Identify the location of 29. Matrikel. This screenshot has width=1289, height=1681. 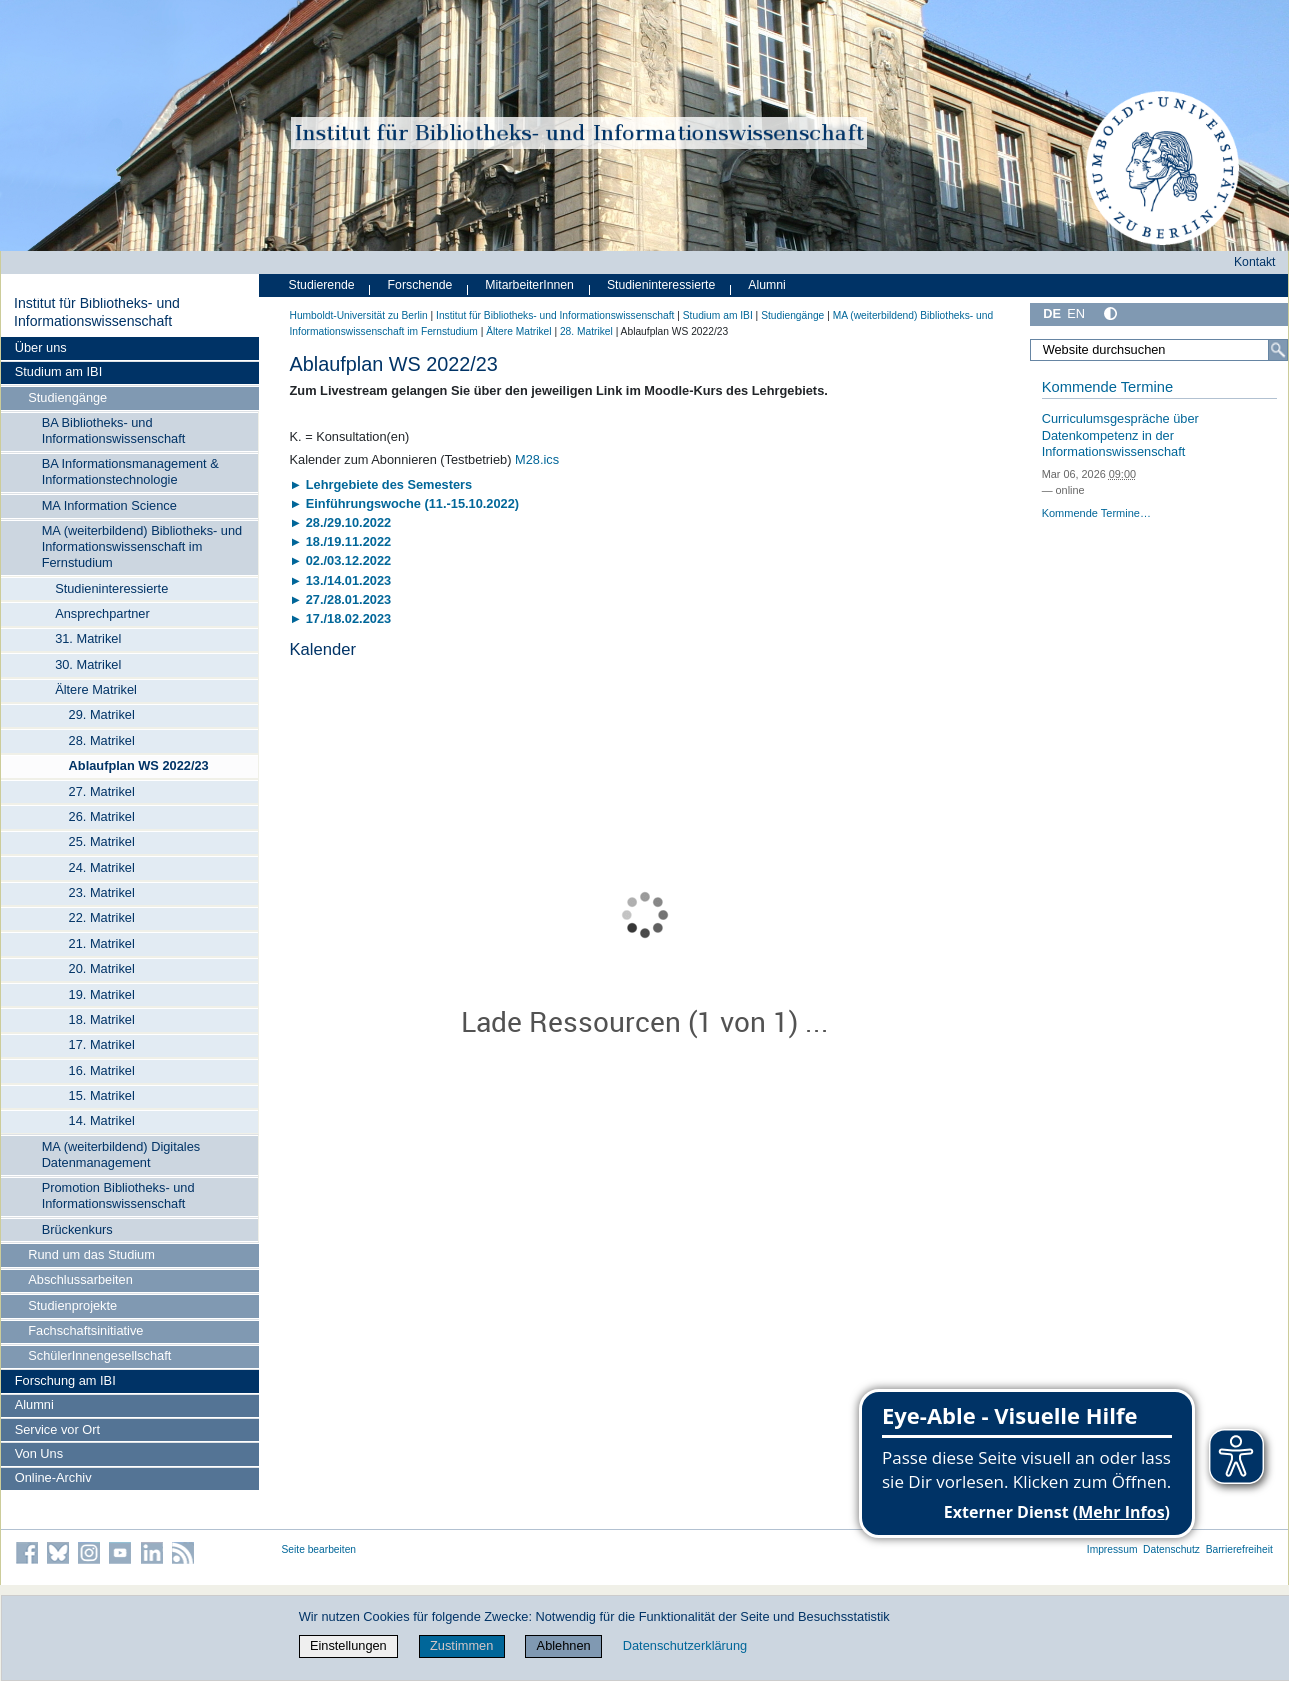
(102, 714).